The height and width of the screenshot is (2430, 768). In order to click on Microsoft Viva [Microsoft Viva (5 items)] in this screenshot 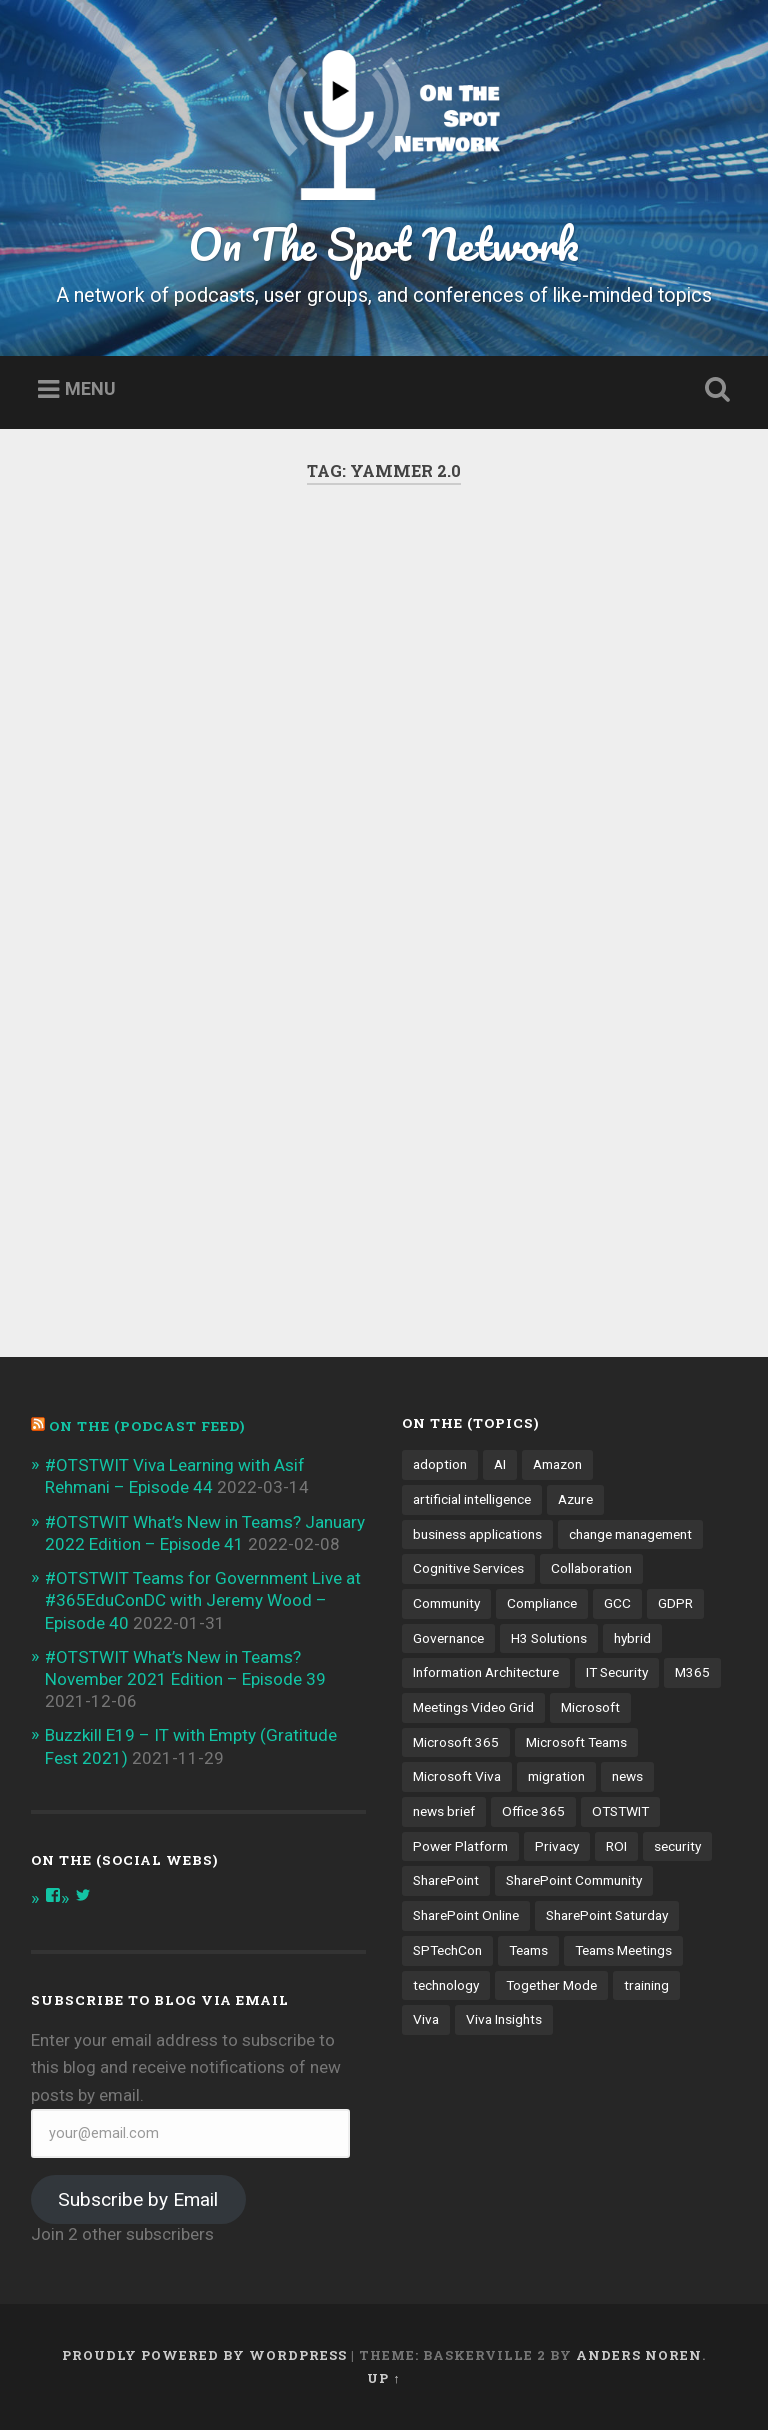, I will do `click(457, 1776)`.